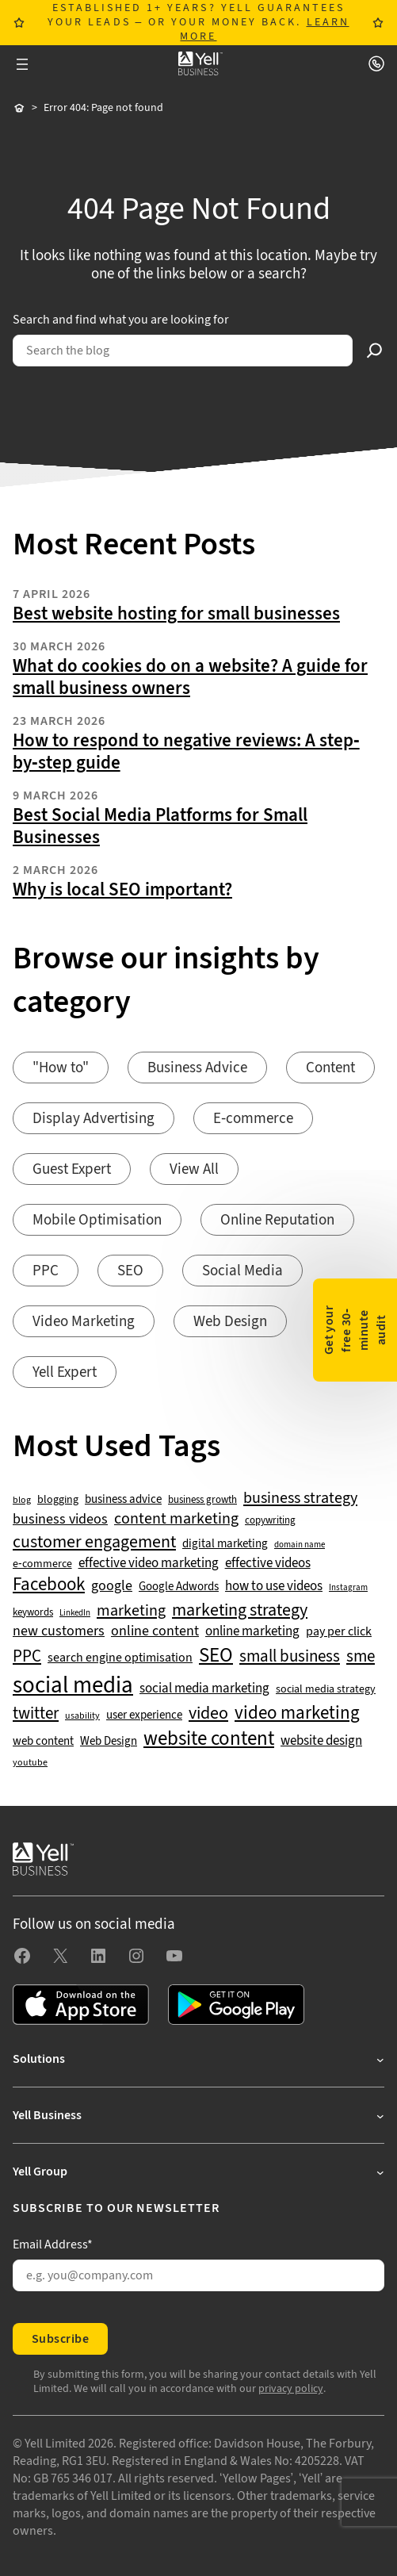 The height and width of the screenshot is (2576, 397). I want to click on marketing [marketing (103 items)], so click(131, 1611).